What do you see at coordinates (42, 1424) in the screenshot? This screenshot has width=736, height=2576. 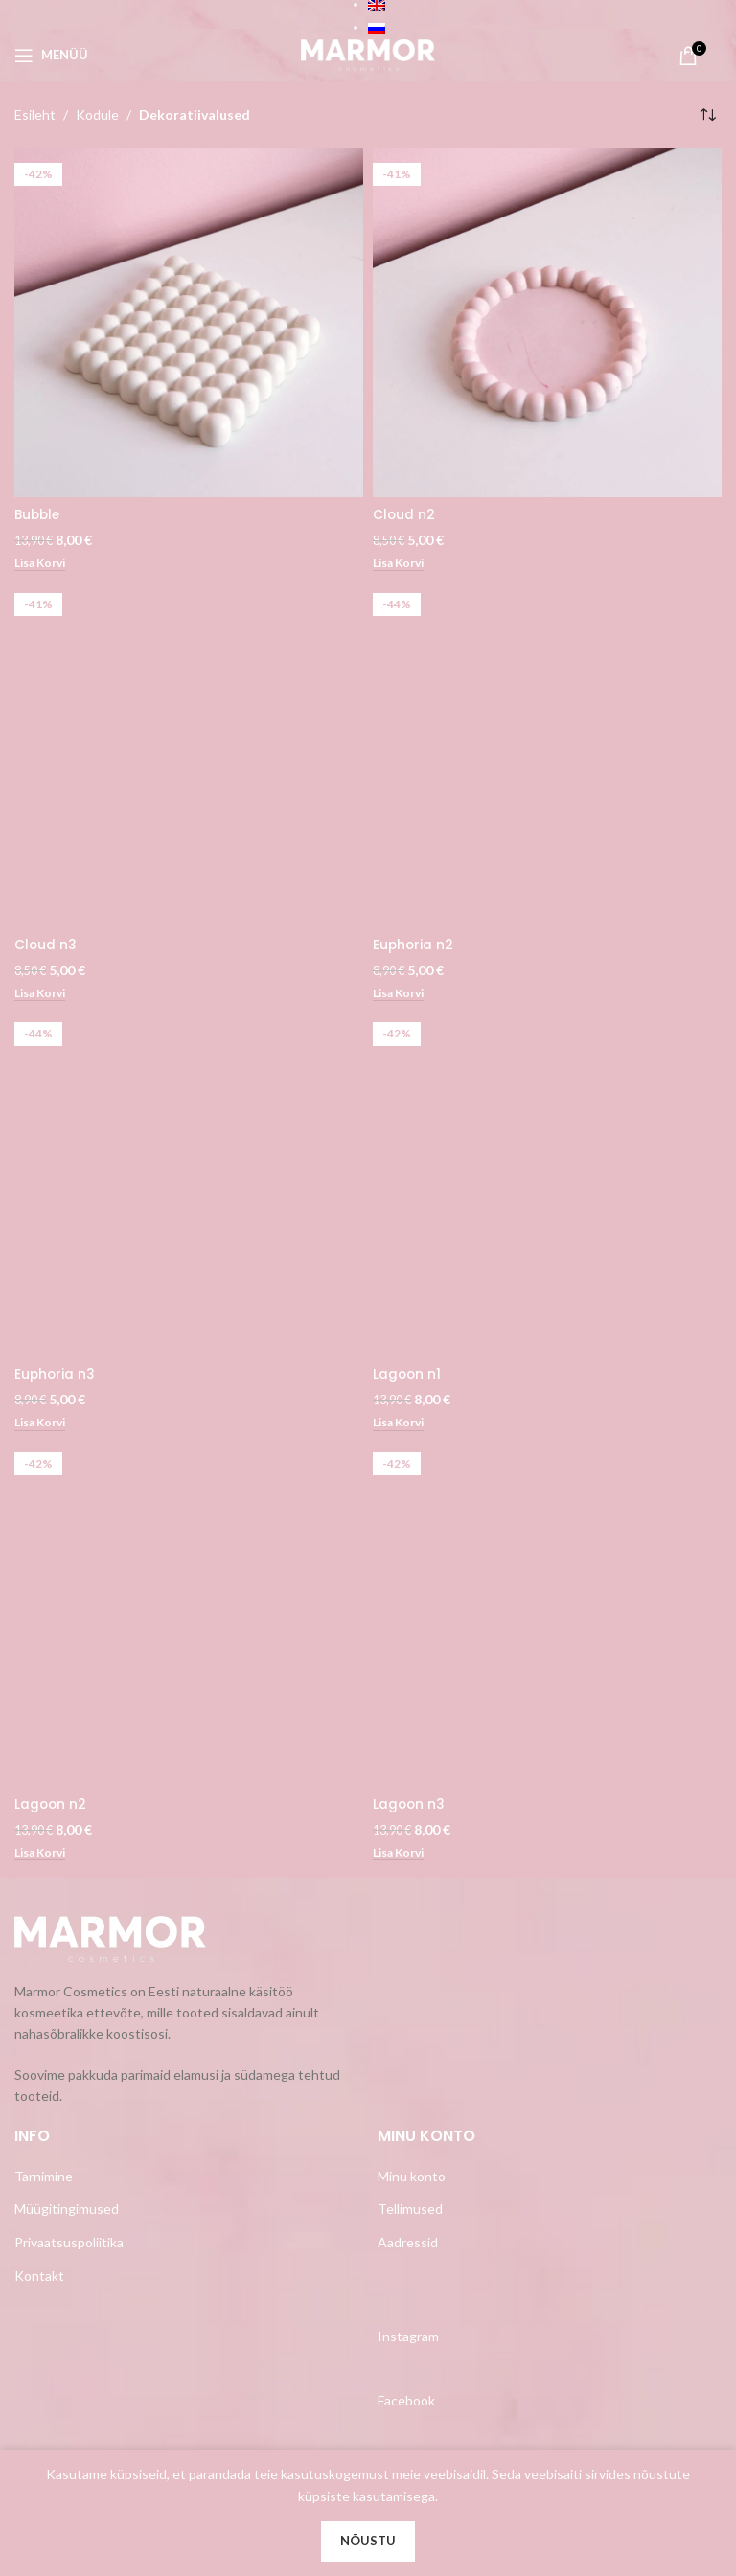 I see `[Add to cart: “Euphoria n3”]` at bounding box center [42, 1424].